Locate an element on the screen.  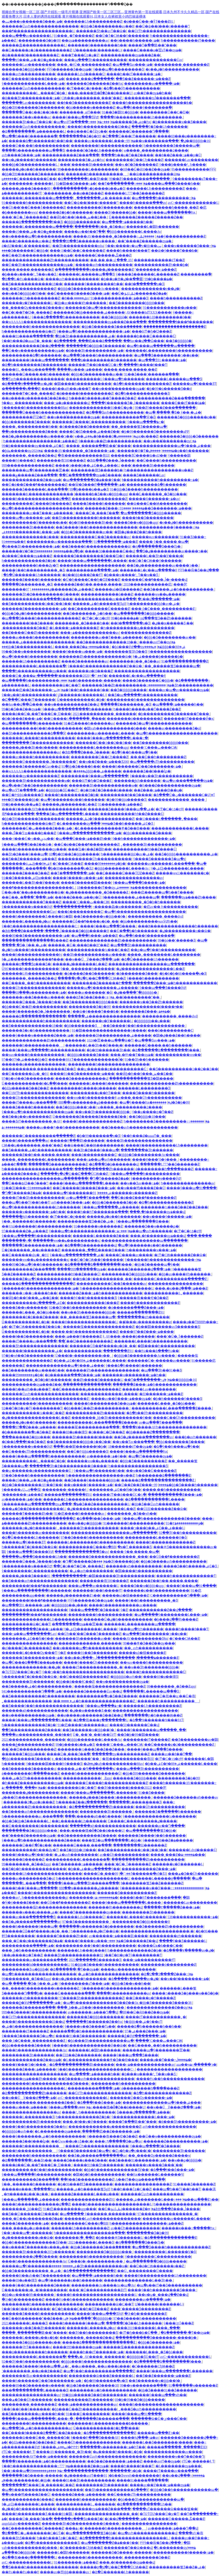
�����۲���Ƶһ������ is located at coordinates (77, 1140).